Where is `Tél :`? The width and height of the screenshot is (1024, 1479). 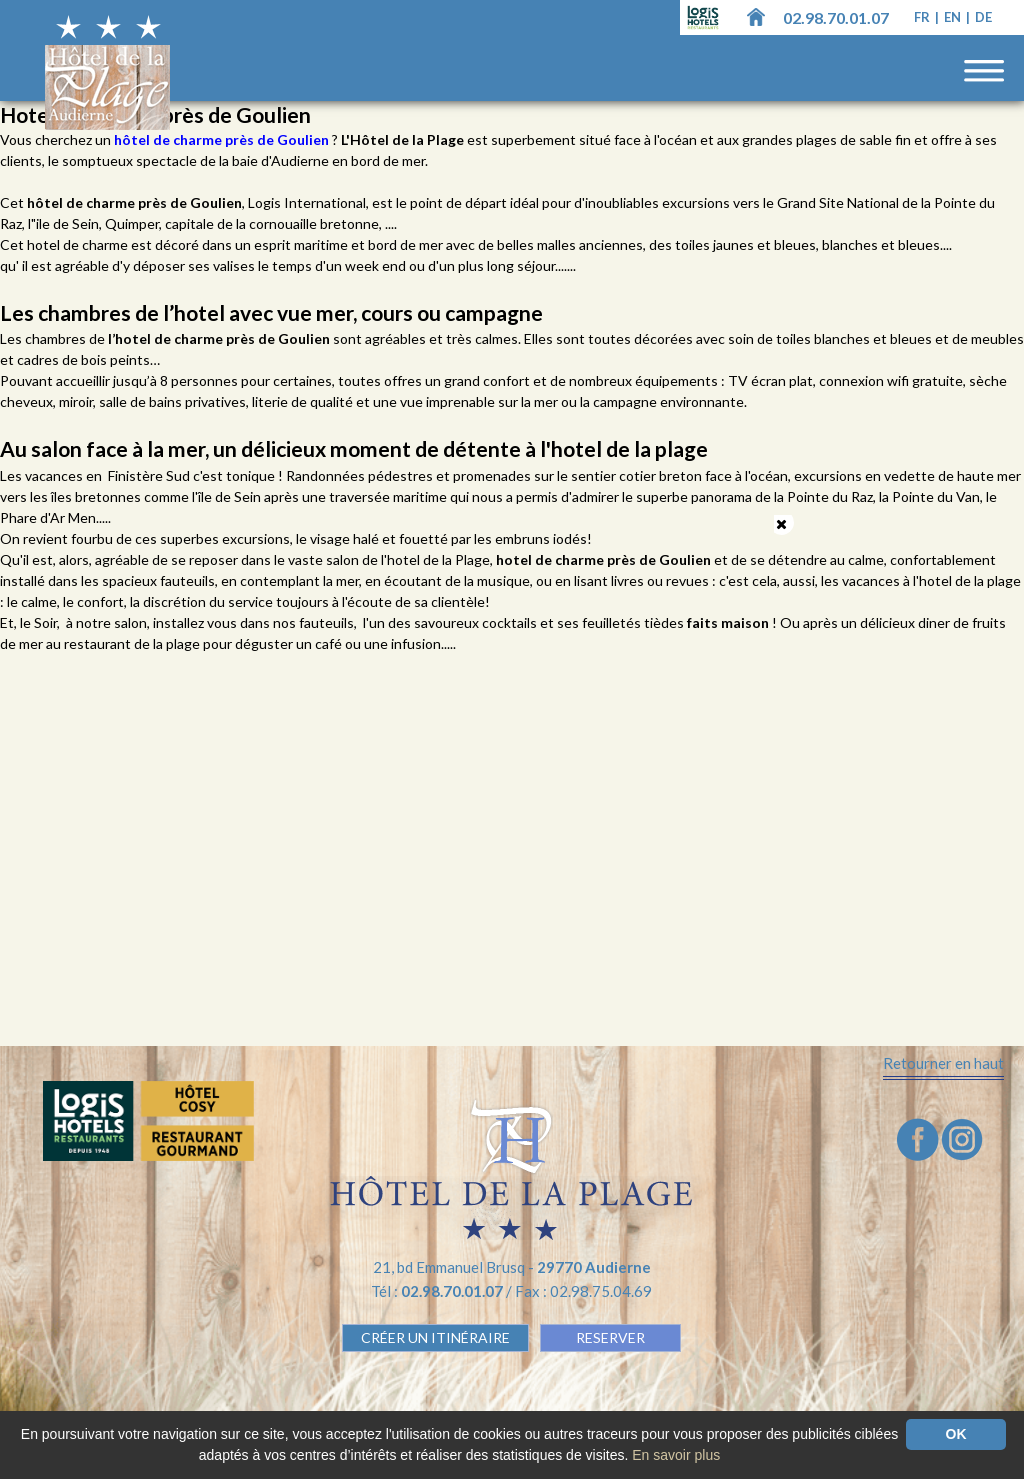
Tél : is located at coordinates (438, 1291).